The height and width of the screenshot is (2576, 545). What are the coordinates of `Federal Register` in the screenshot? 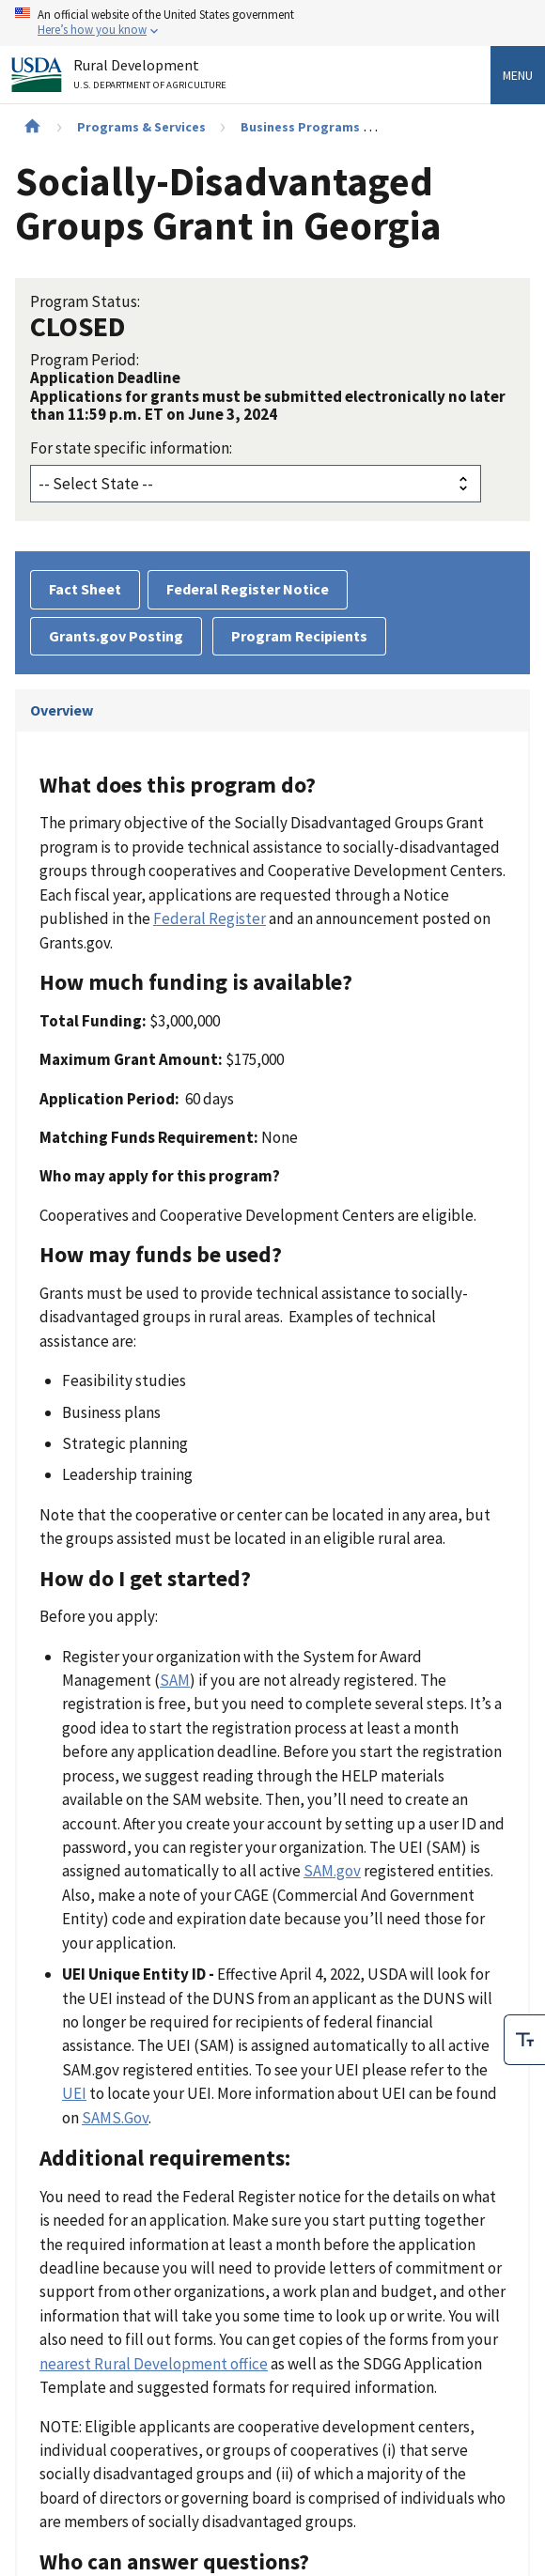 It's located at (209, 918).